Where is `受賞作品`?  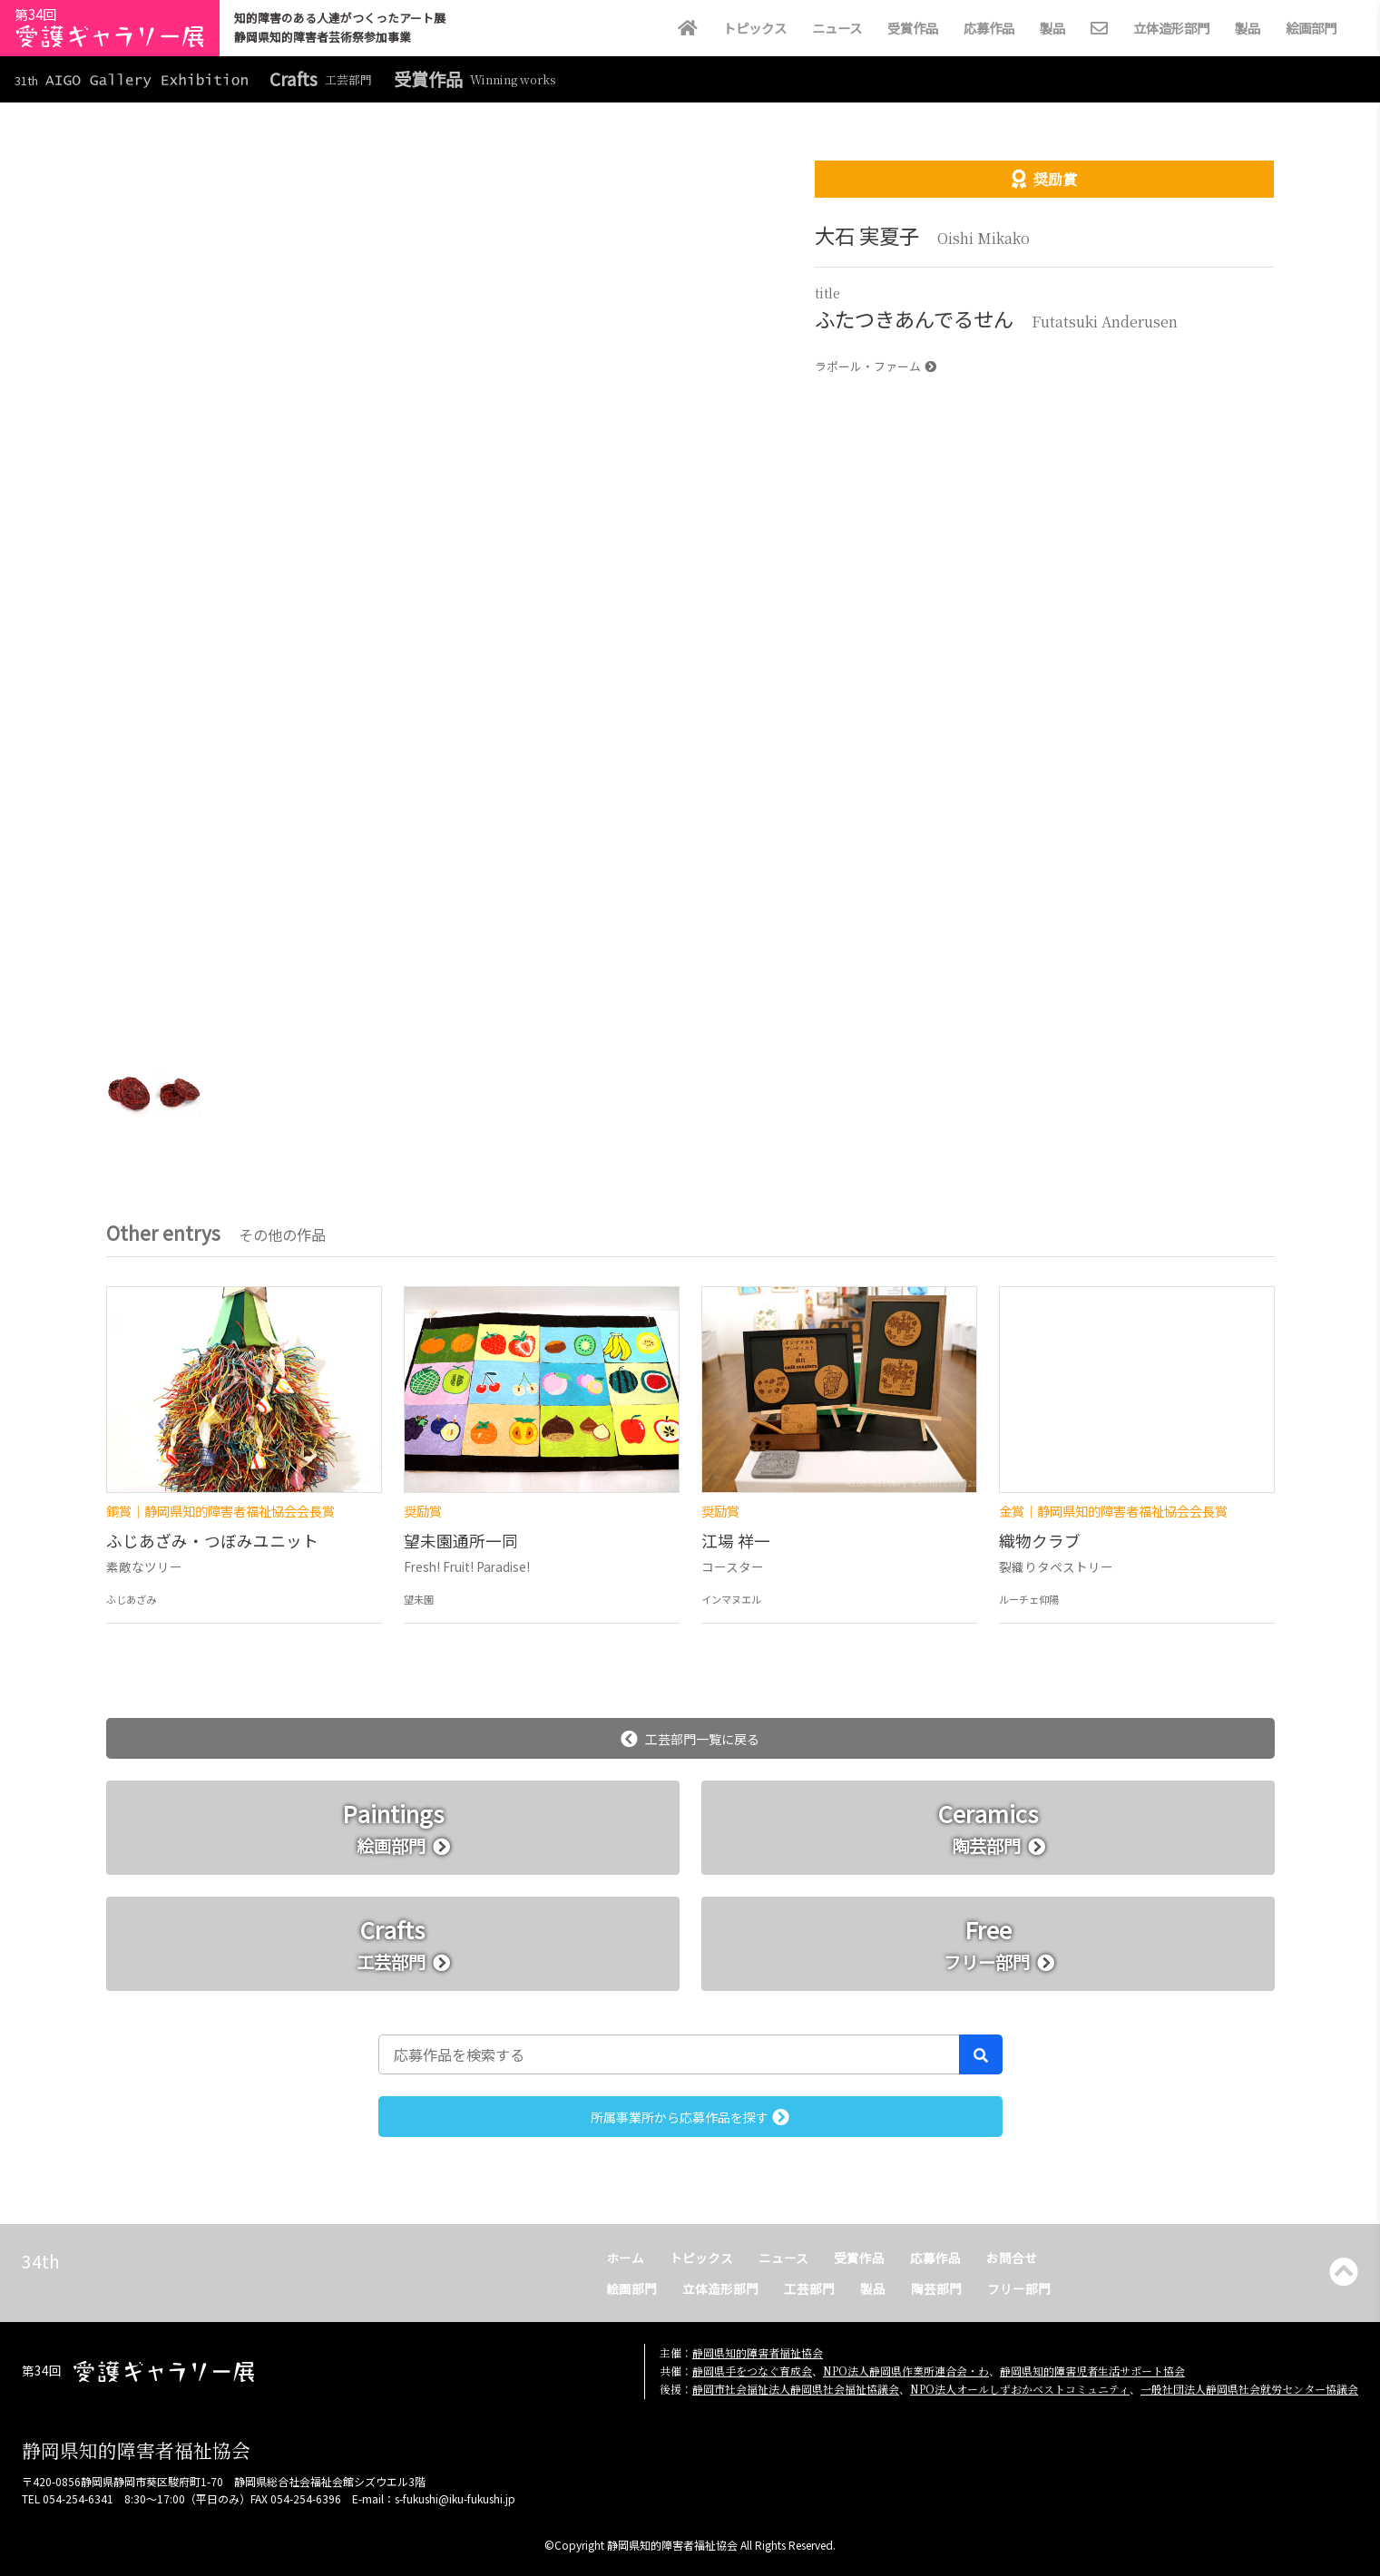
受賞作品 is located at coordinates (912, 27).